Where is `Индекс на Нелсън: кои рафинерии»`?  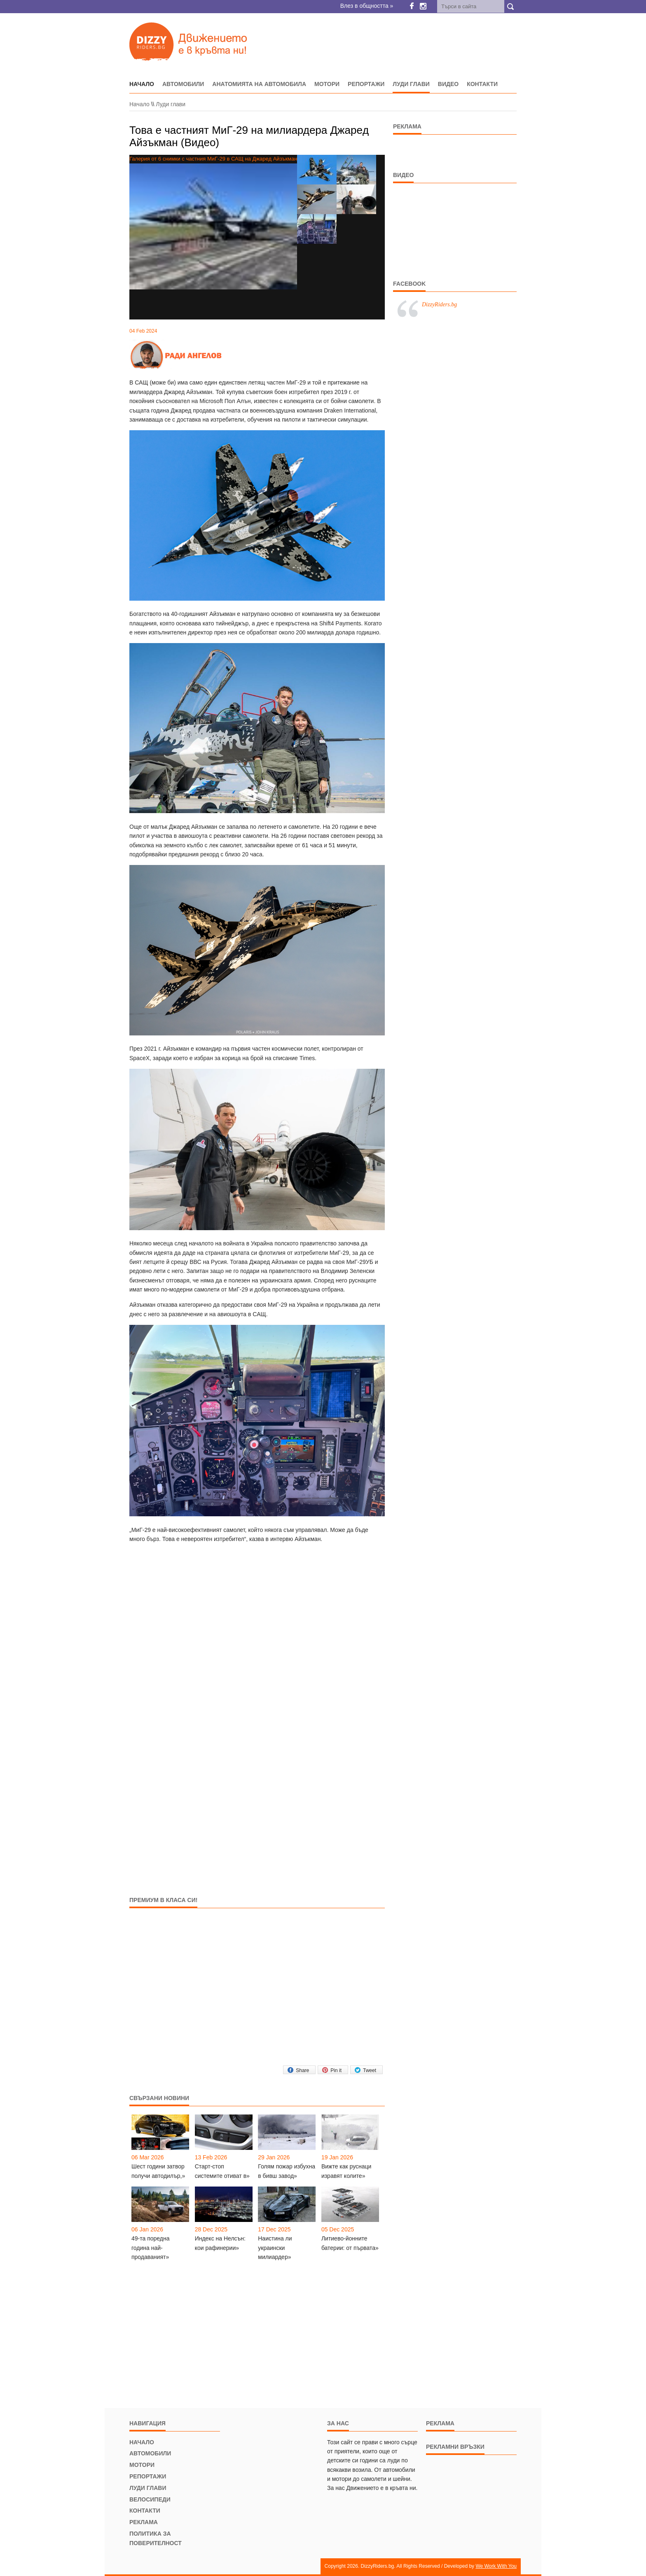 Индекс на Нелсън: кои рафинерии» is located at coordinates (220, 2243).